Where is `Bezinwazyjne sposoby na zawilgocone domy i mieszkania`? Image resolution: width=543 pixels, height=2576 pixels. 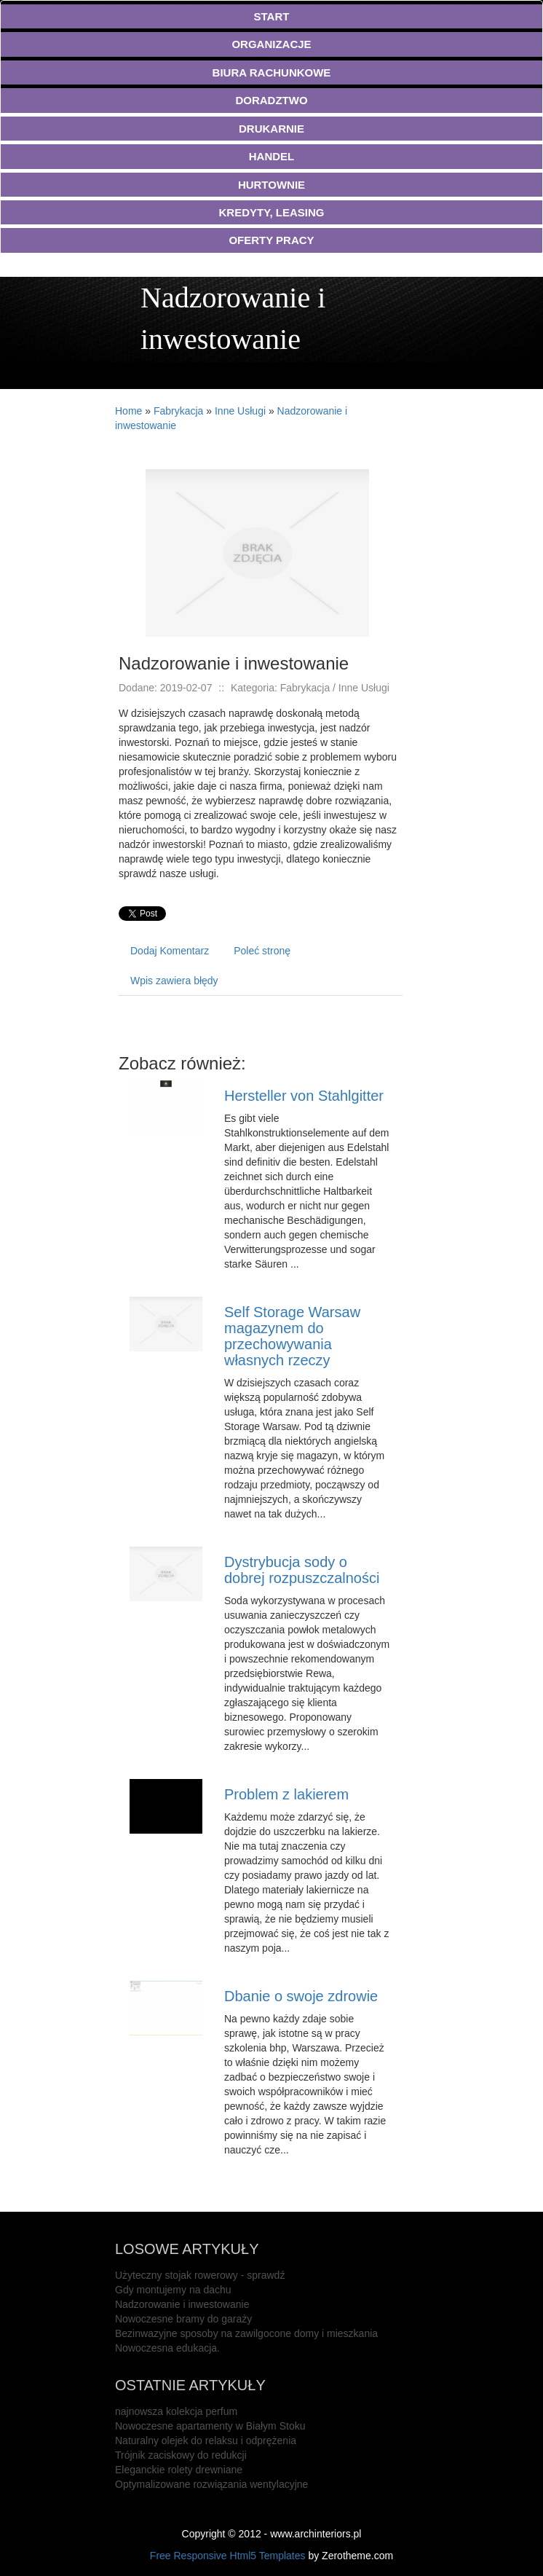
Bezinwazyjne sposoby na zawilgocone domy i mieszkania is located at coordinates (246, 2333).